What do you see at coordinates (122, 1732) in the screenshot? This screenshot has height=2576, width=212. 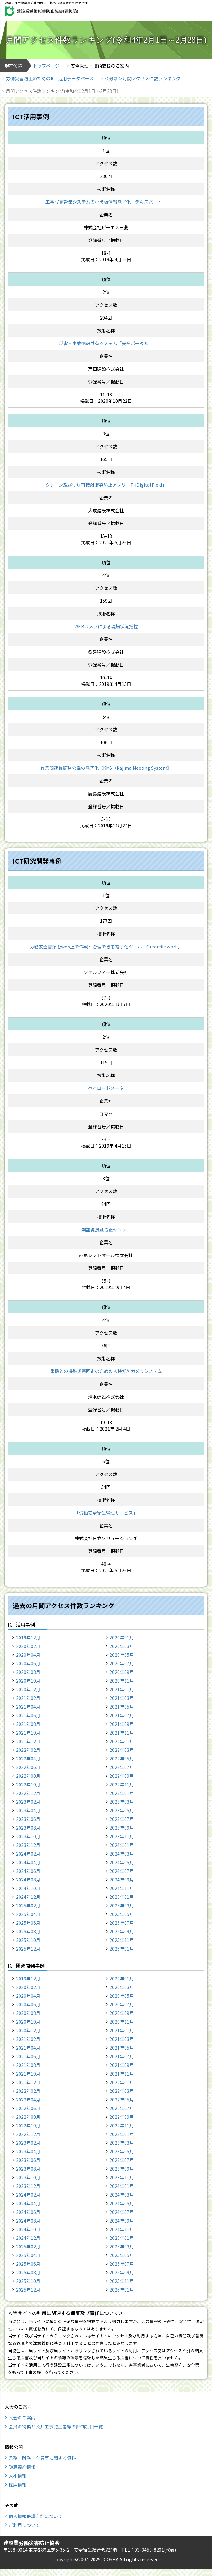 I see `2021年11月` at bounding box center [122, 1732].